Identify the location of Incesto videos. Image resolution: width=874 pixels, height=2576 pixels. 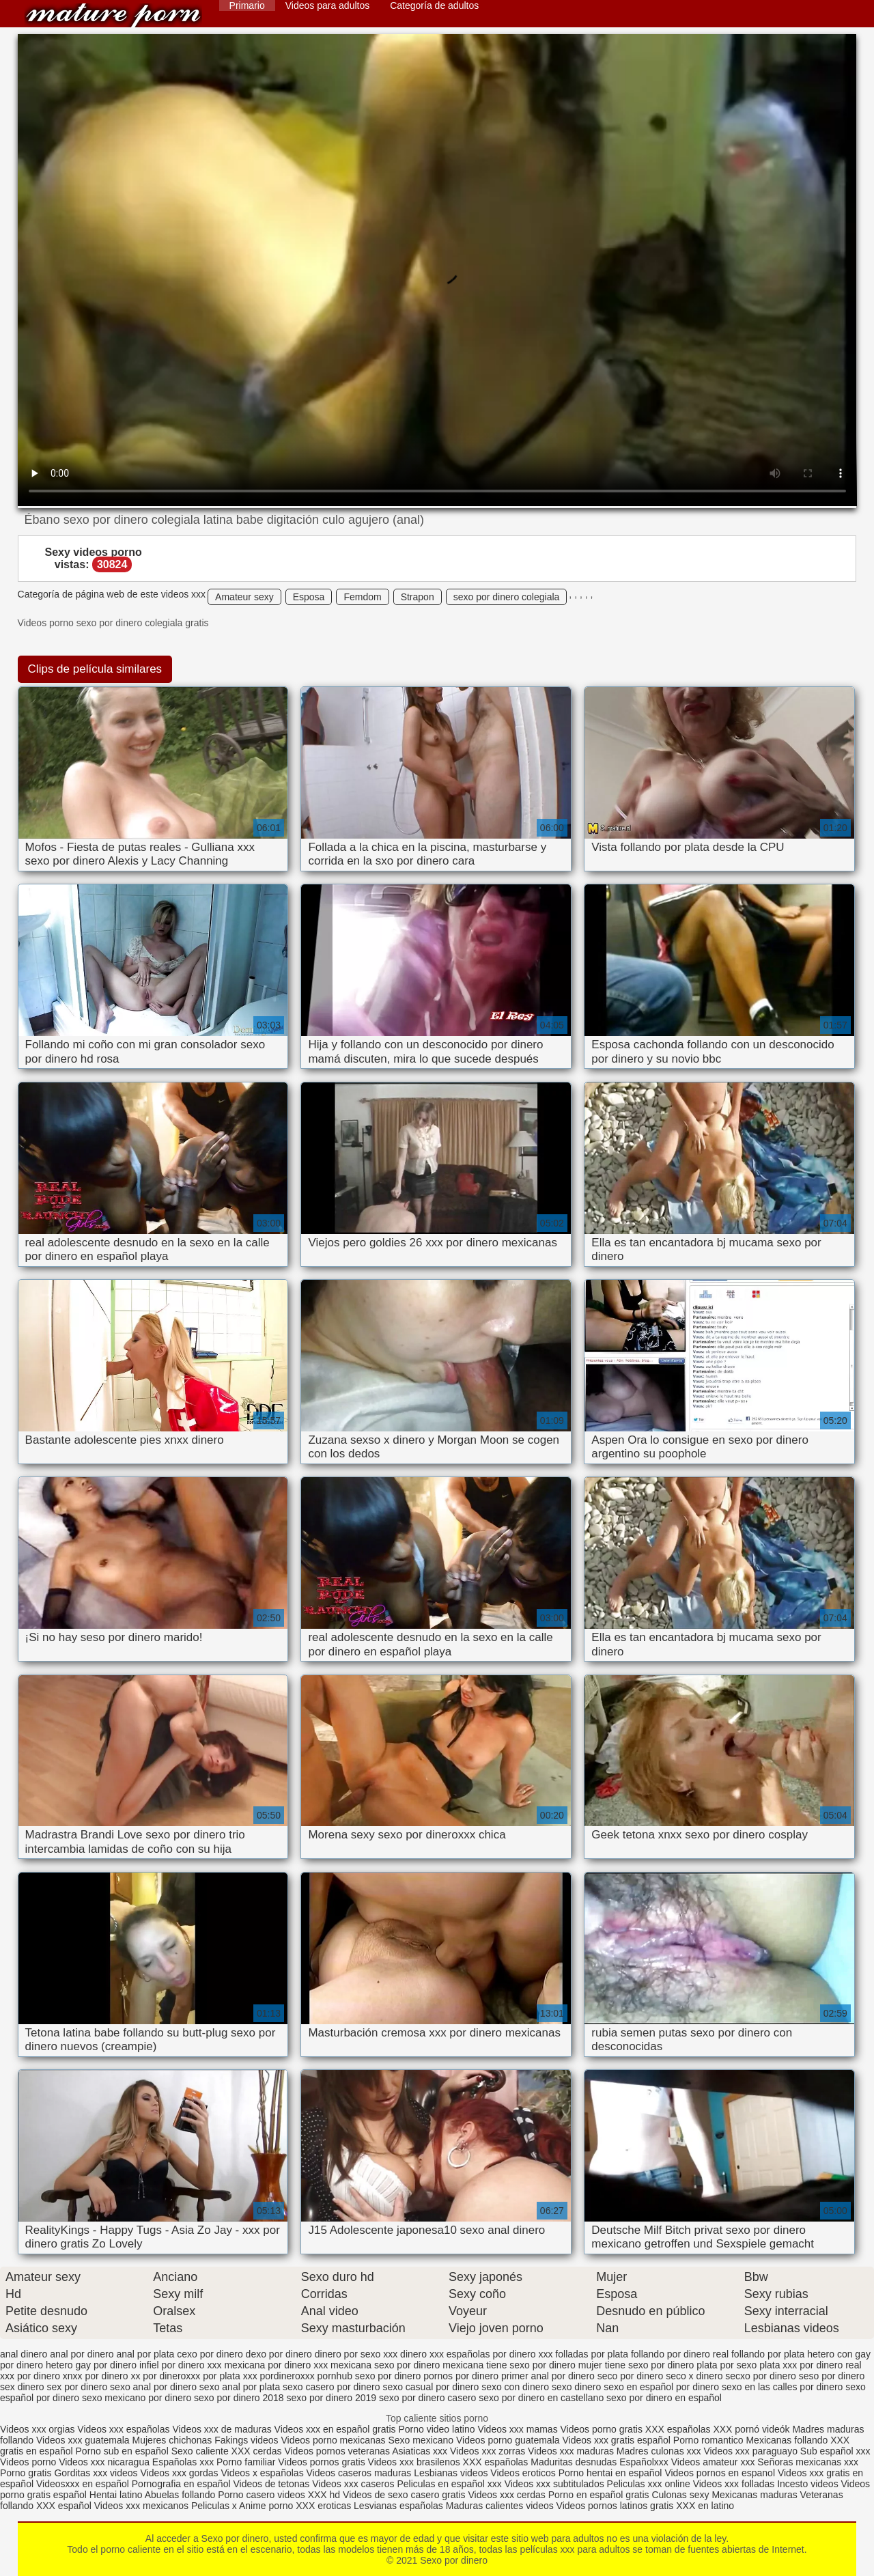
(809, 2483).